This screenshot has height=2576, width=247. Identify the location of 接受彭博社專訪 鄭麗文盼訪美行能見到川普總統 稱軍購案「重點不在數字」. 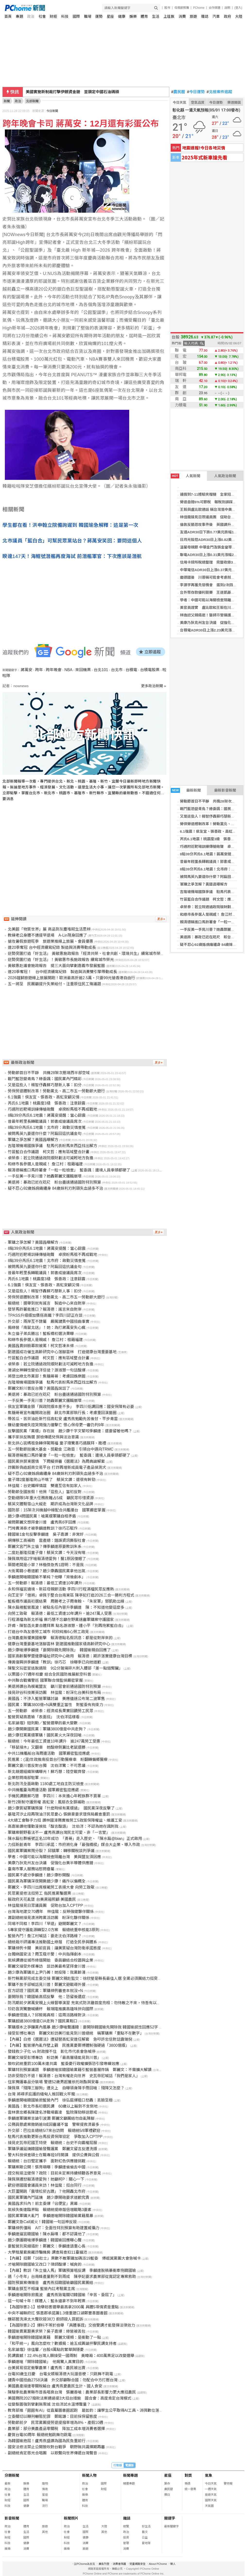
(76, 2033).